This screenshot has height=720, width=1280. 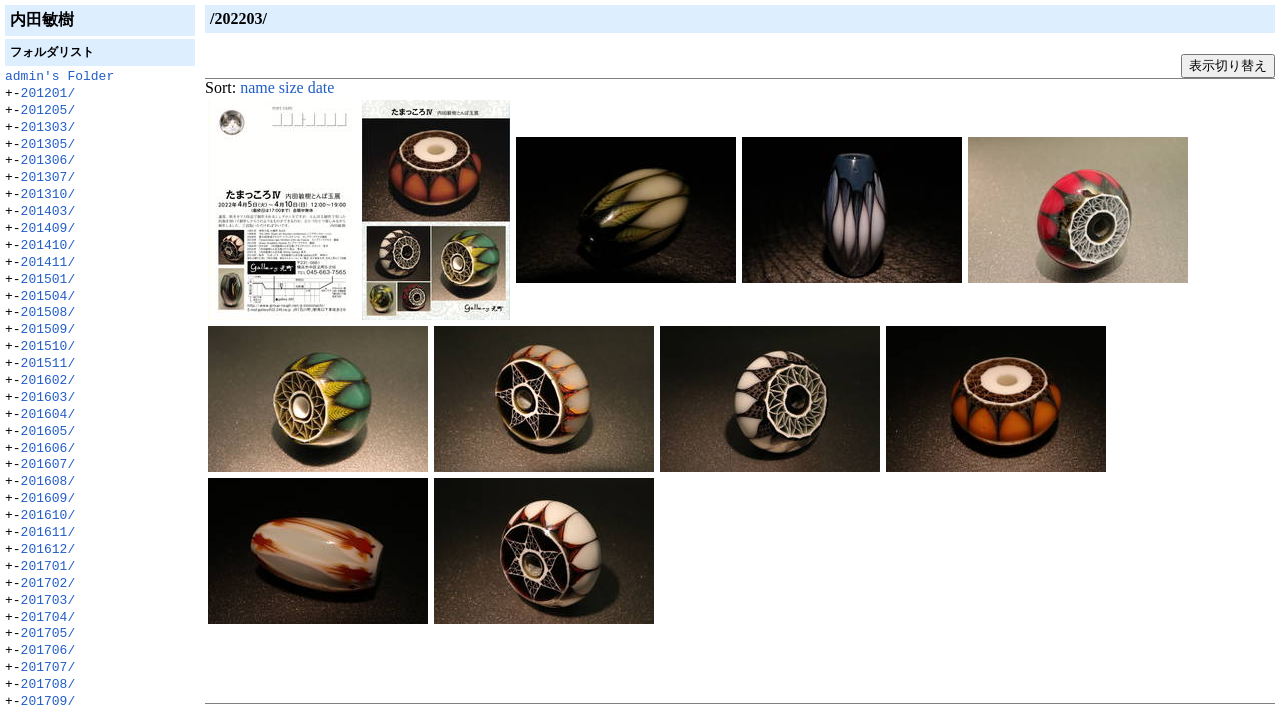 What do you see at coordinates (321, 87) in the screenshot?
I see `date` at bounding box center [321, 87].